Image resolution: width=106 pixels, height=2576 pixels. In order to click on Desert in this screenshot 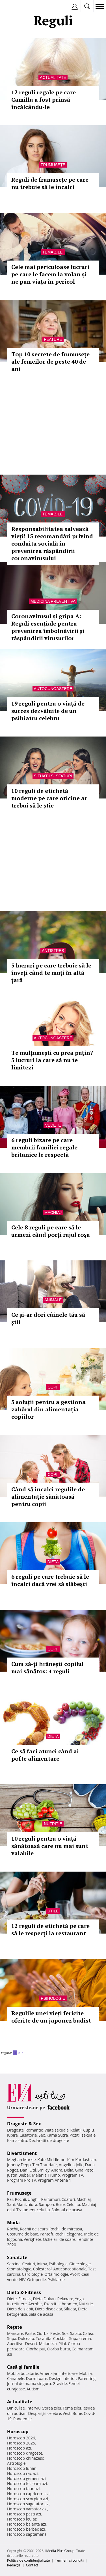, I will do `click(31, 2343)`.